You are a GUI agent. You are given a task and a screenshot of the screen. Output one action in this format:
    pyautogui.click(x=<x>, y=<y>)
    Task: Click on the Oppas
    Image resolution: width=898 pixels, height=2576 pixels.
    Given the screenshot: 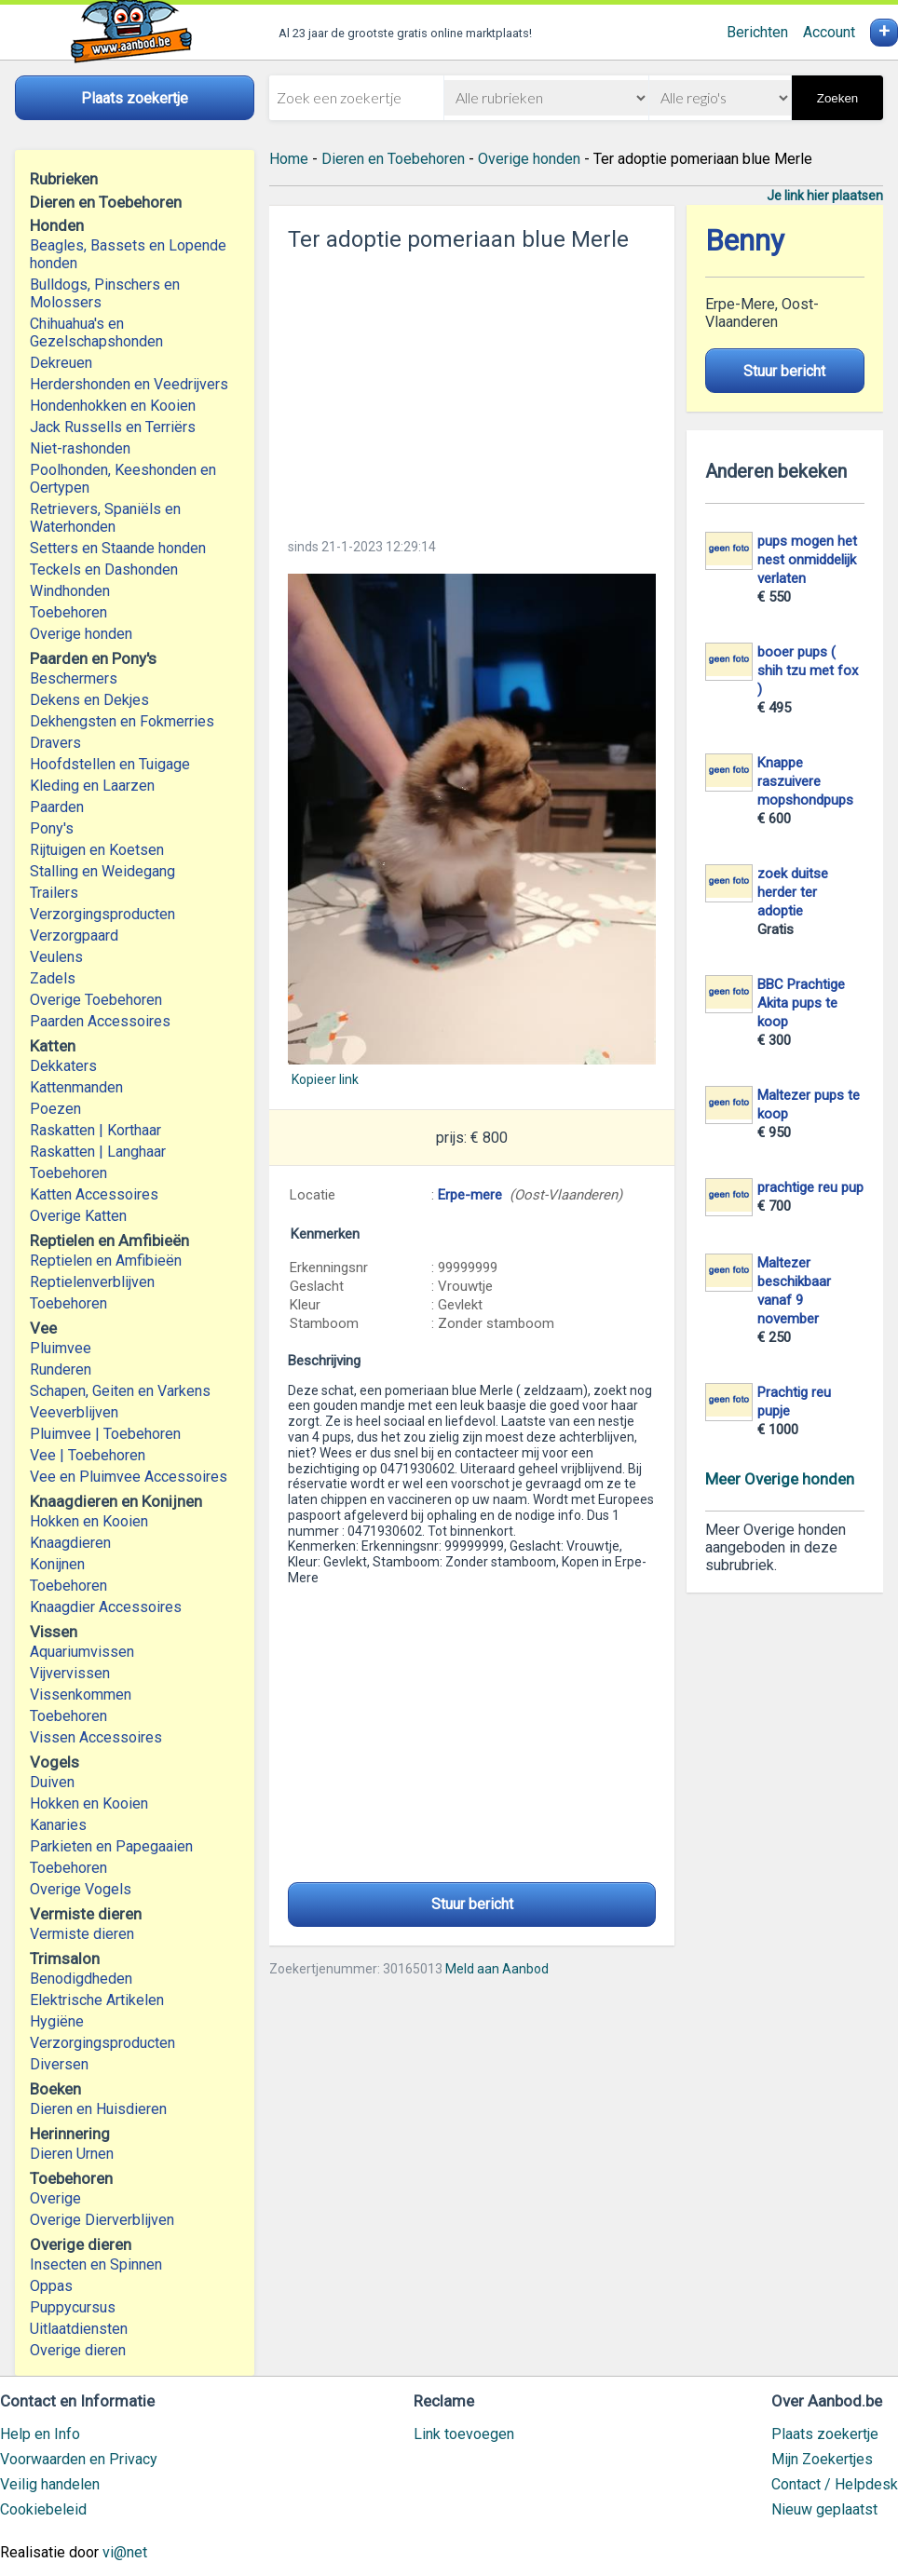 What is the action you would take?
    pyautogui.click(x=51, y=2286)
    